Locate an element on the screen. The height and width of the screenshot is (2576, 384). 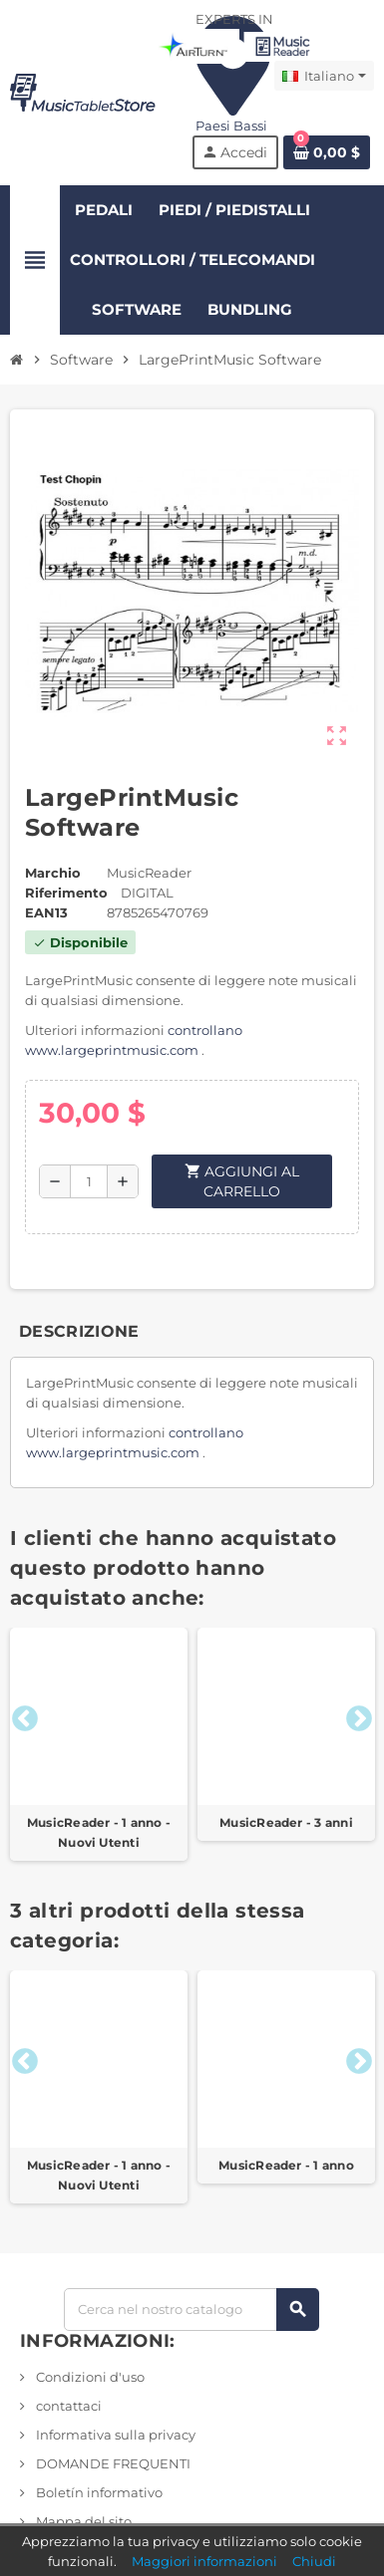
Condizioni d'uso is located at coordinates (89, 2377).